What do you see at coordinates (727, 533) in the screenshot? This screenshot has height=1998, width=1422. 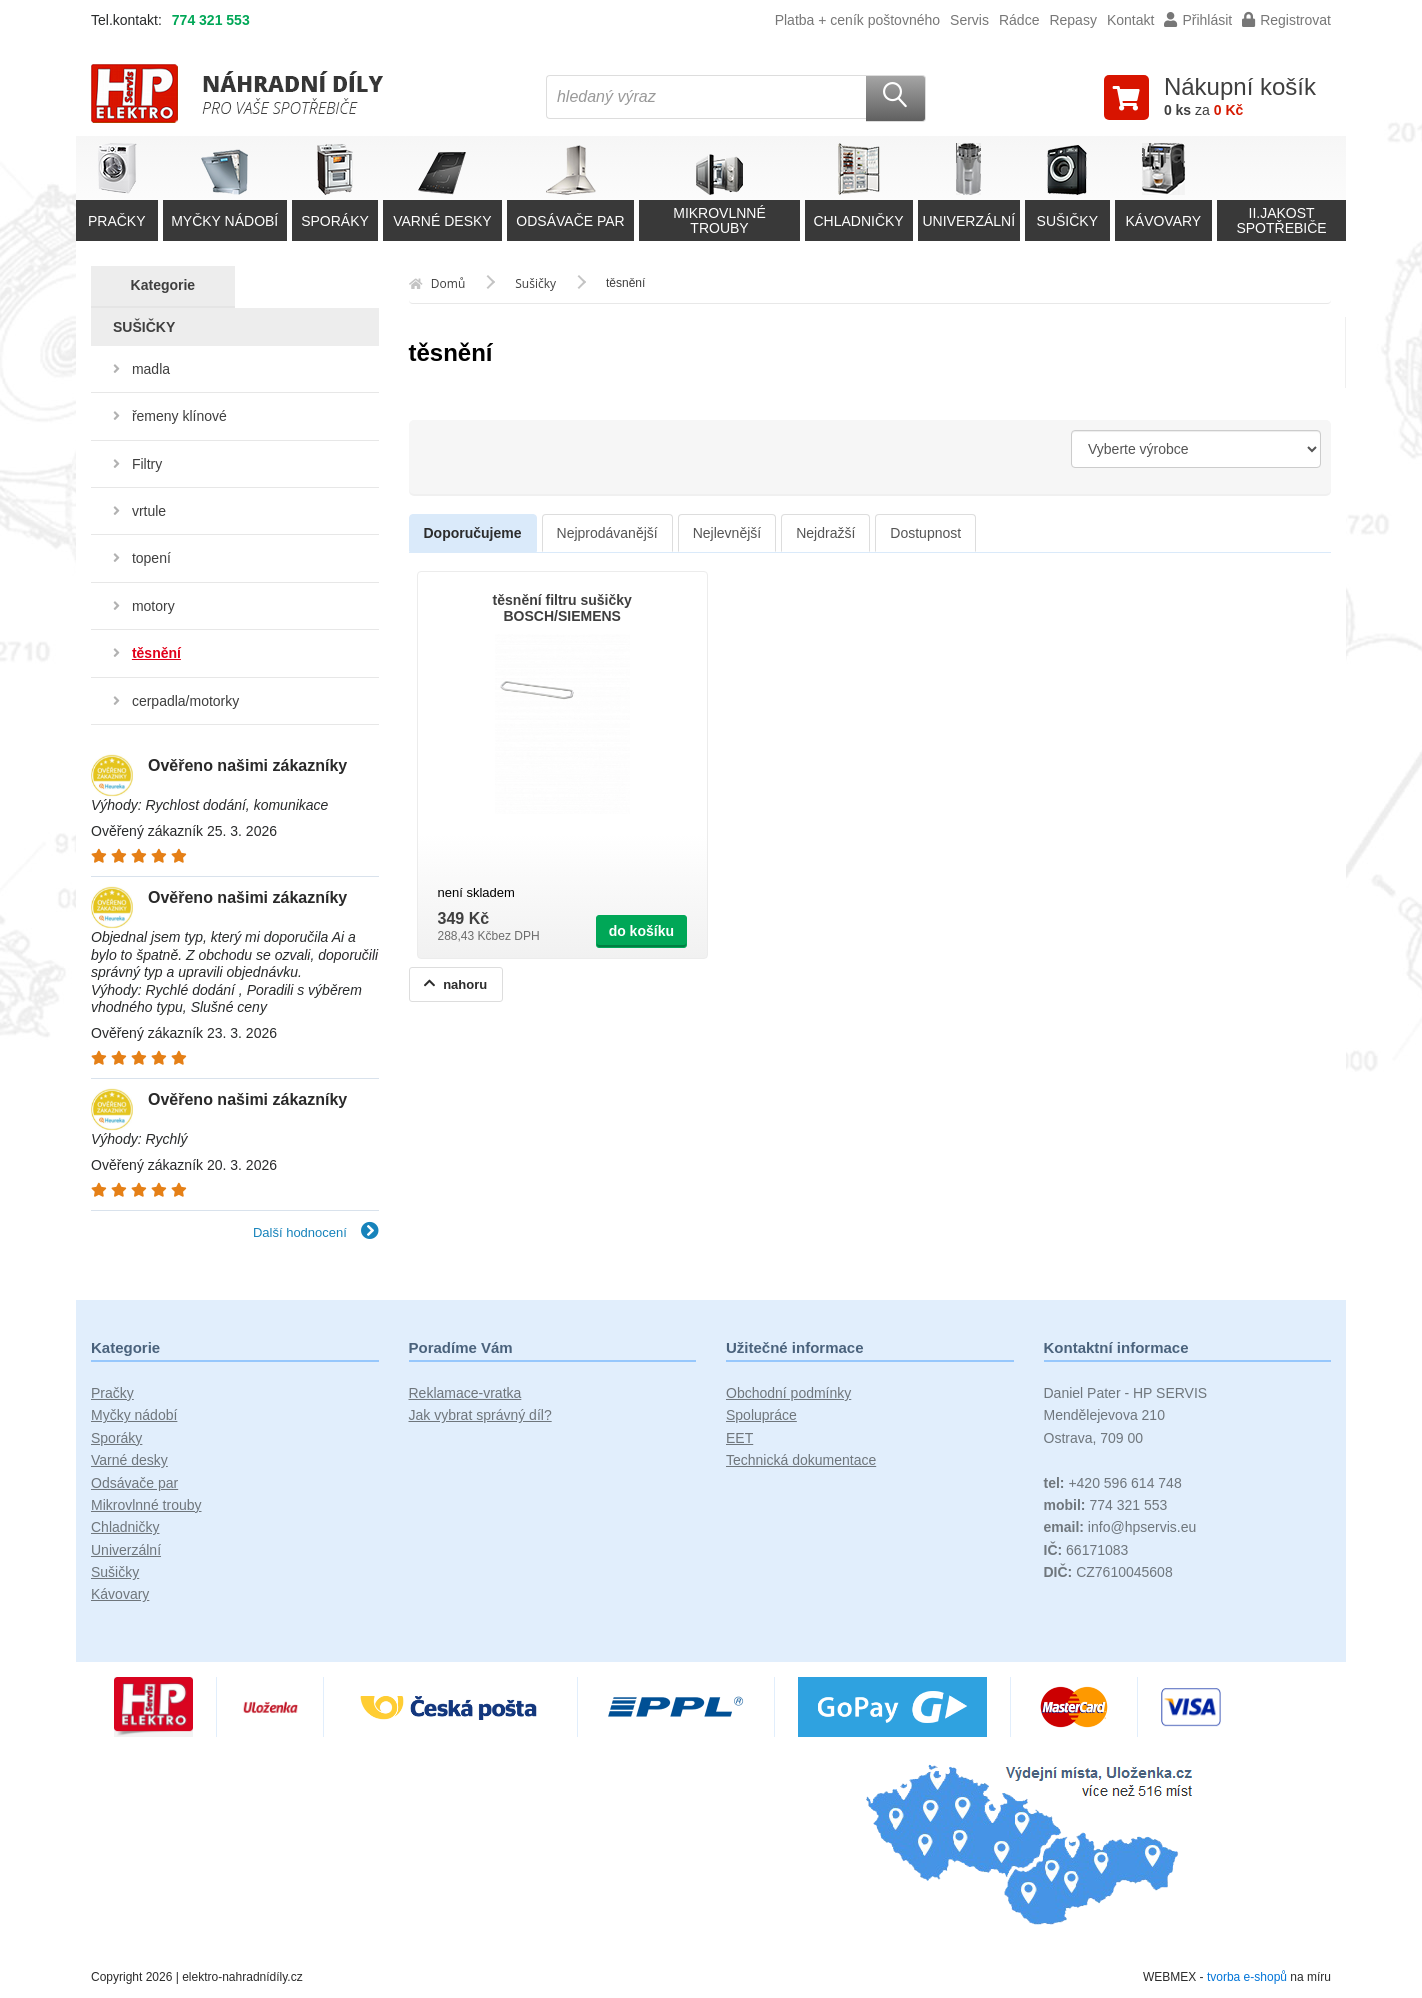 I see `Nejlevnější` at bounding box center [727, 533].